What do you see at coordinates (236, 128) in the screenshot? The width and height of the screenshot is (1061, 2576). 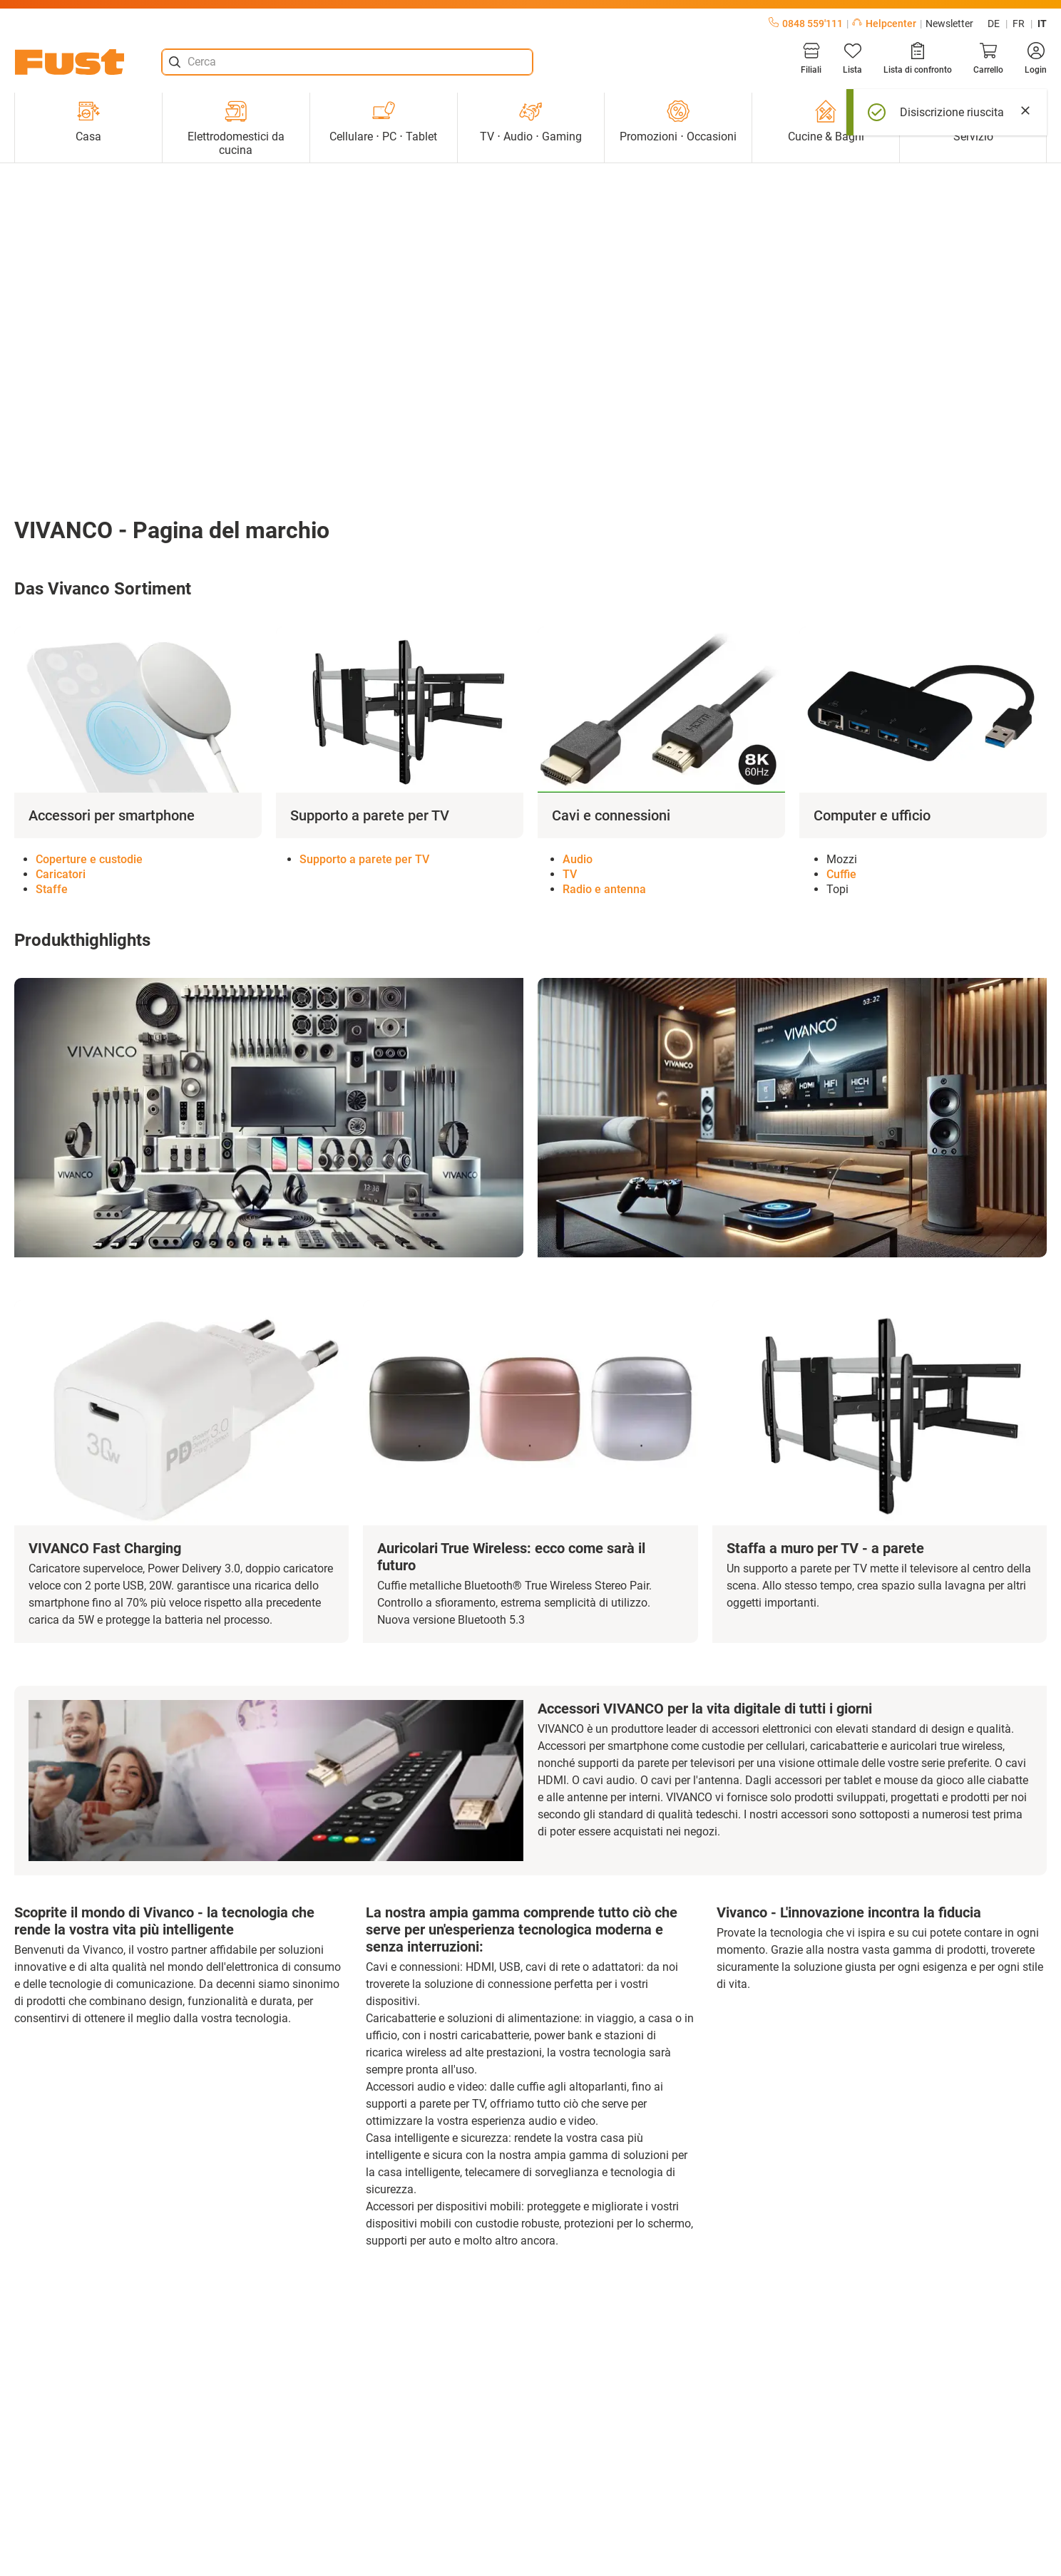 I see `Elettrodomestici da cucina` at bounding box center [236, 128].